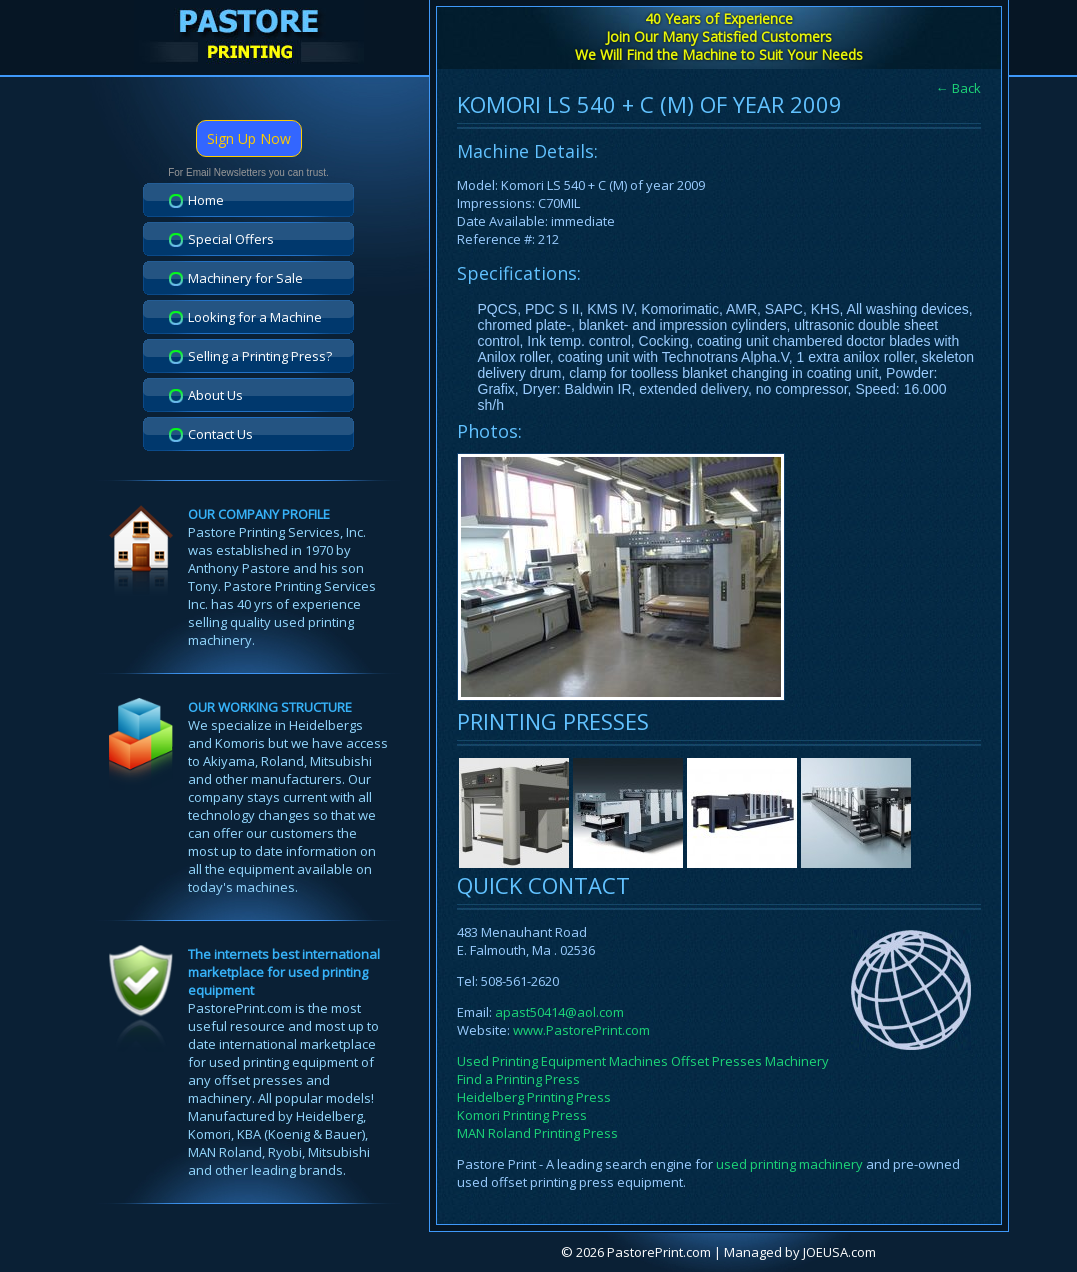 Image resolution: width=1077 pixels, height=1272 pixels. I want to click on apast50414@aol.com, so click(559, 1012).